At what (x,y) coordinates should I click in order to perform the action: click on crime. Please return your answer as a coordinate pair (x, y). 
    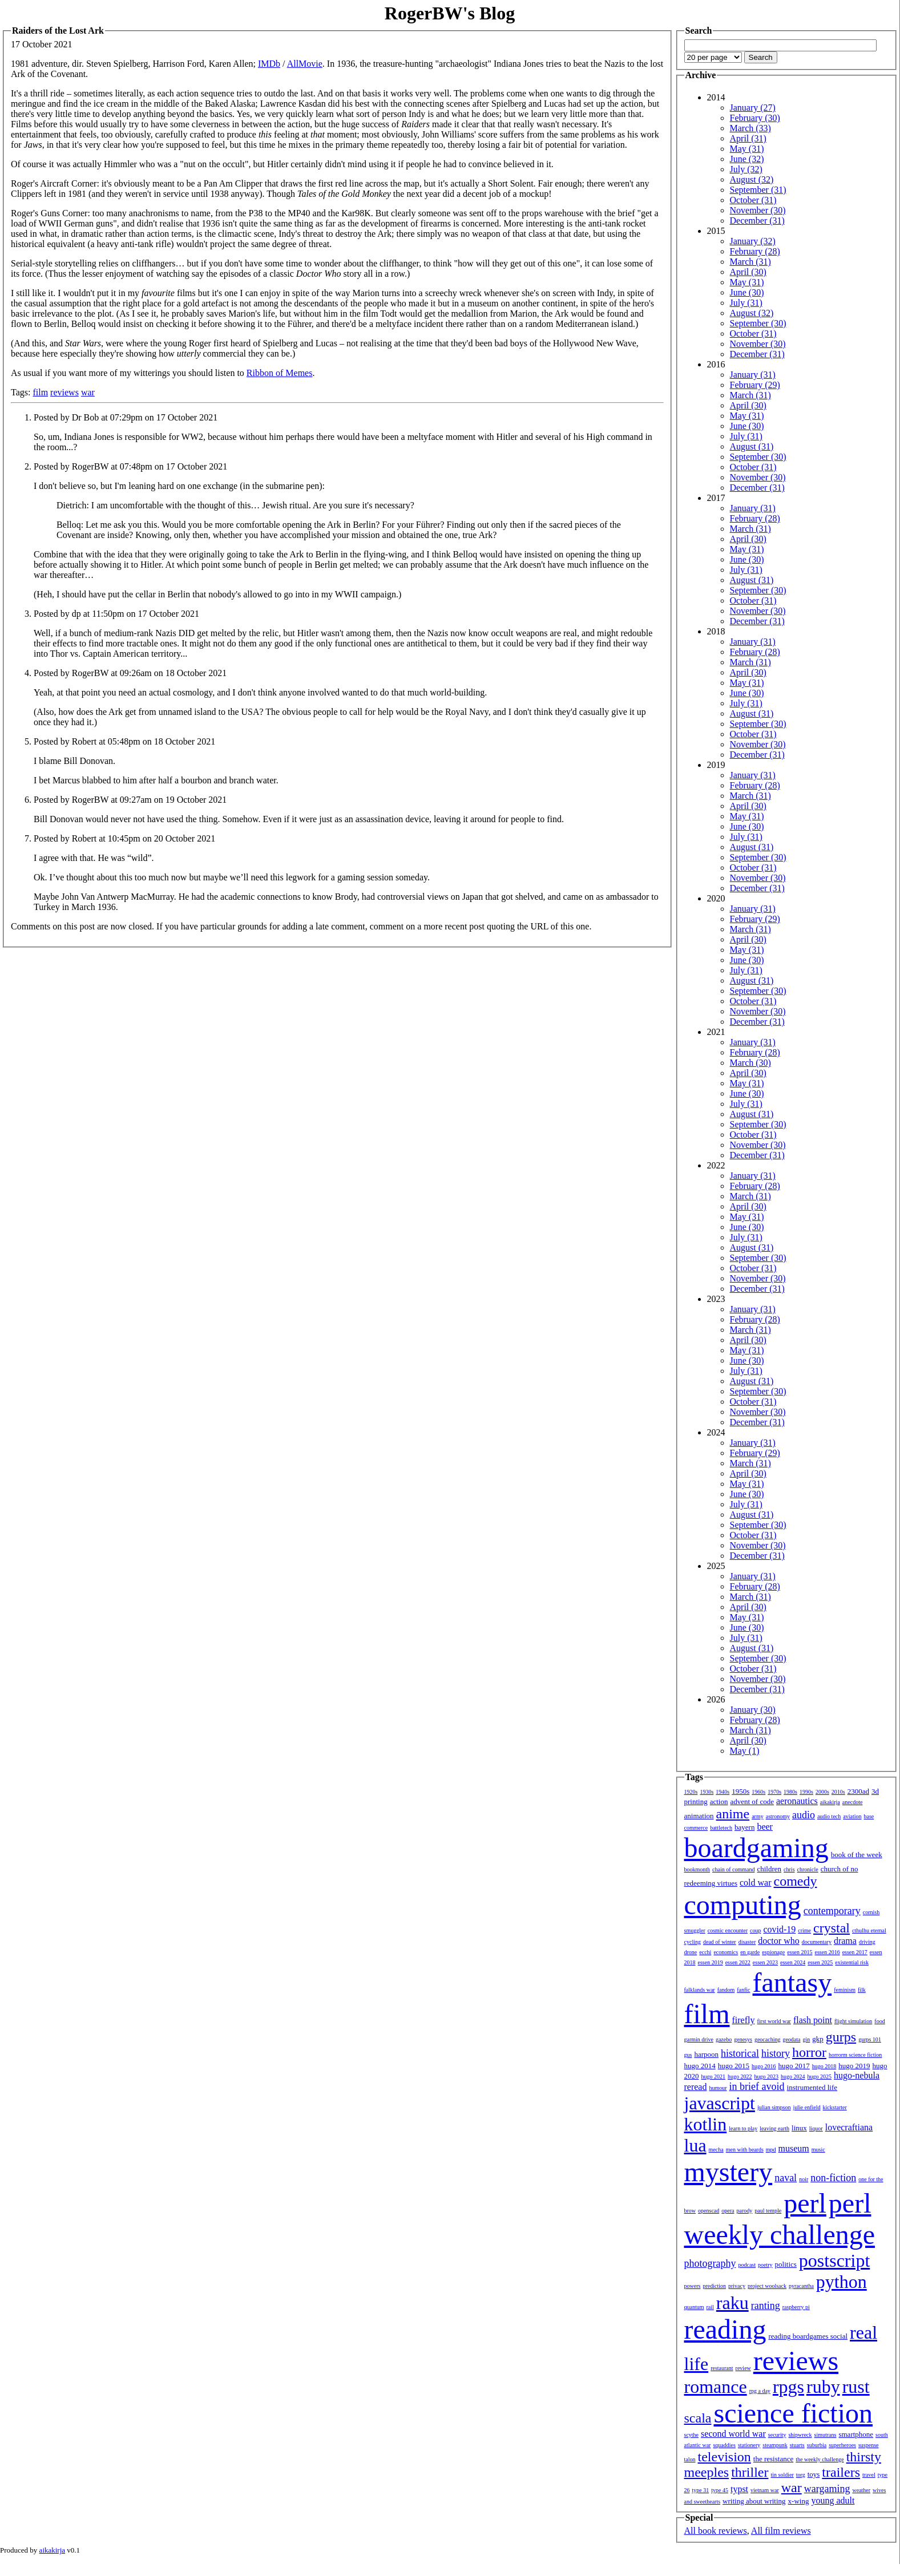
    Looking at the image, I should click on (804, 1930).